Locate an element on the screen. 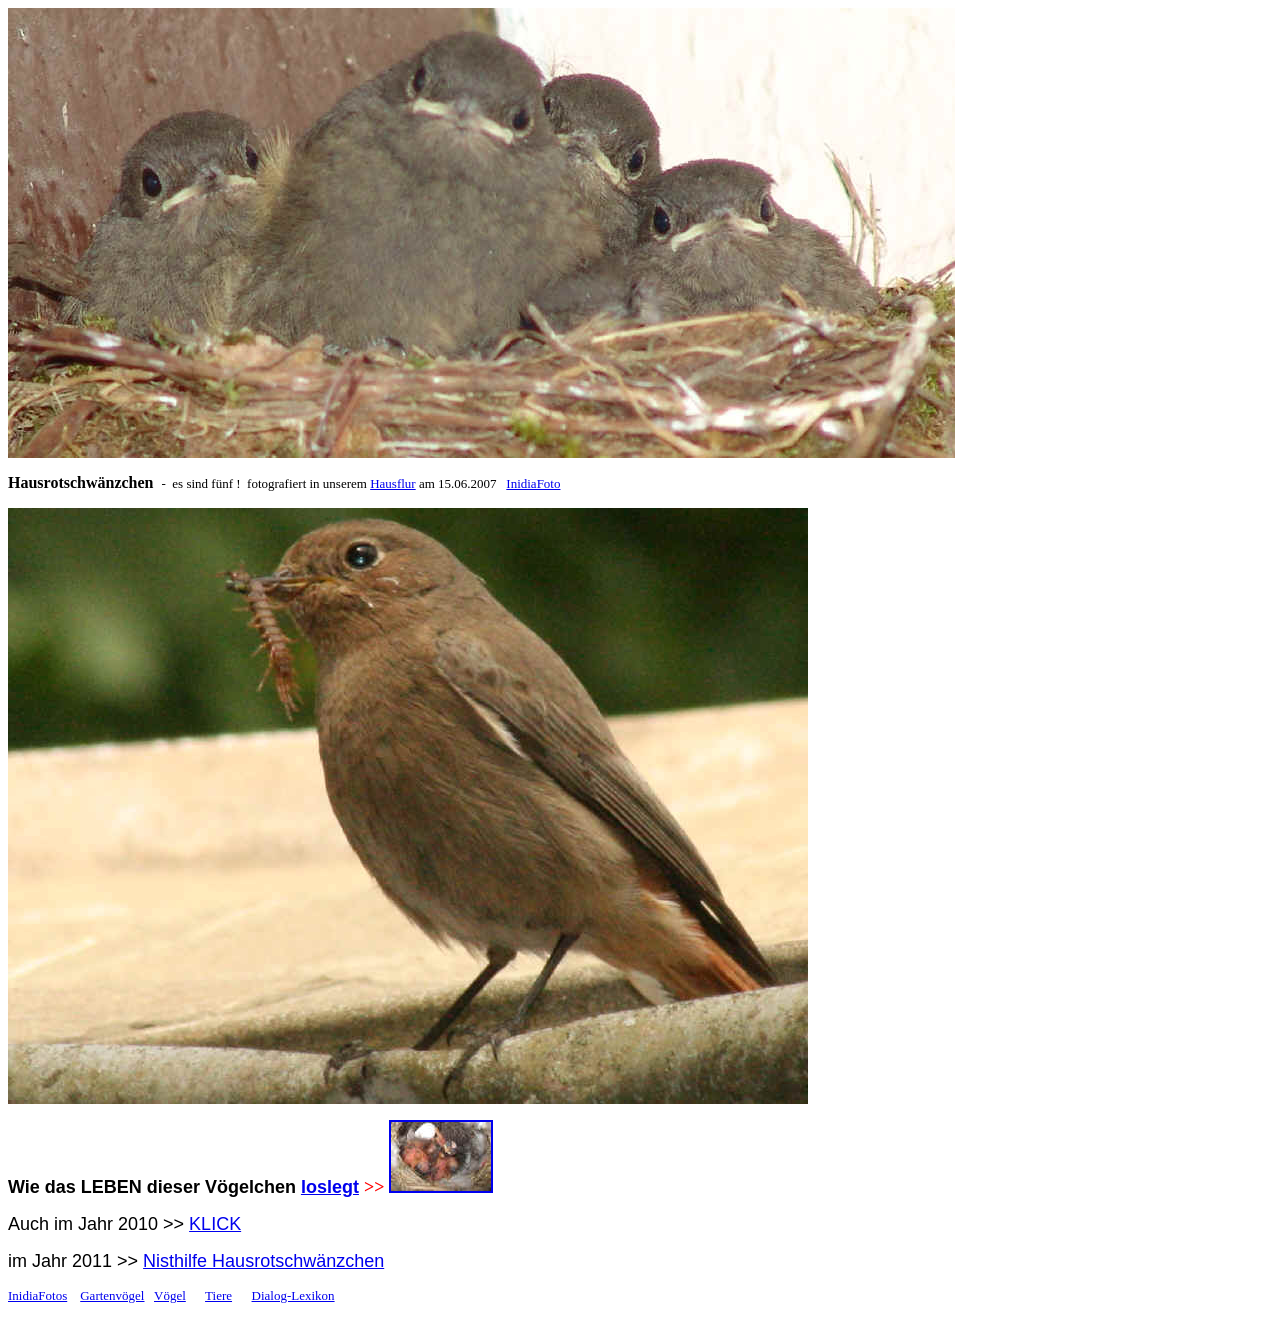  Dialog-Lexikon is located at coordinates (293, 1295).